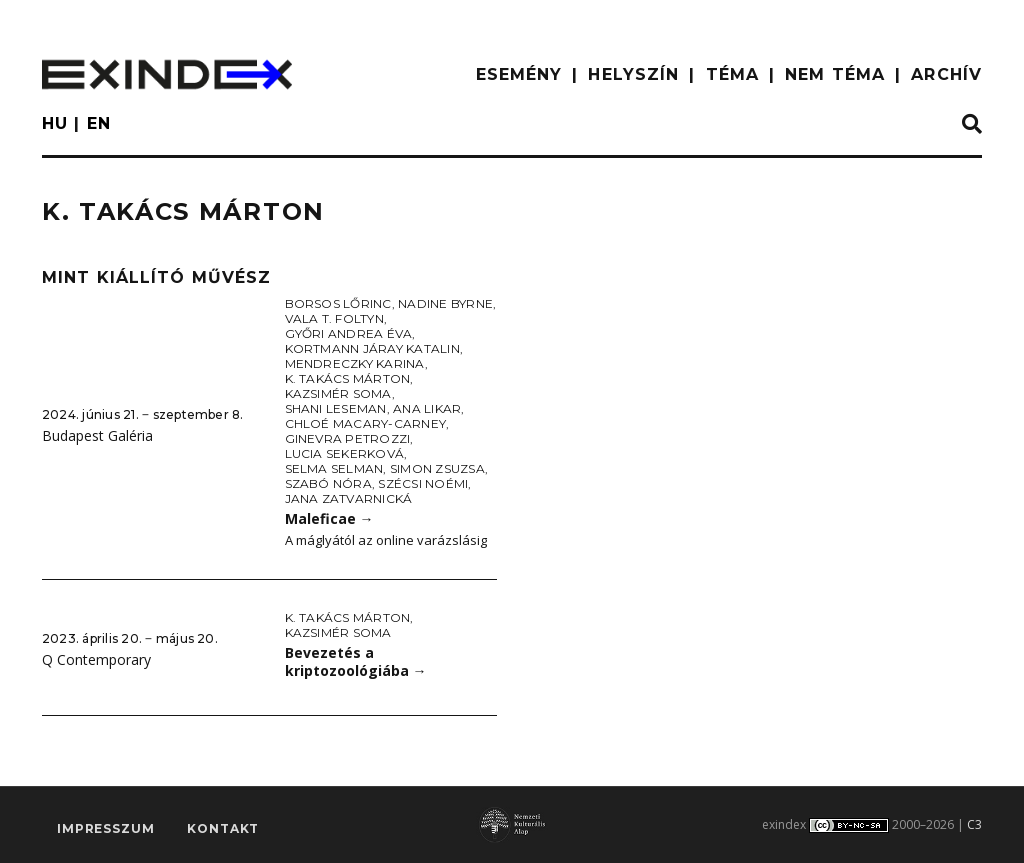  I want to click on C3, so click(974, 824).